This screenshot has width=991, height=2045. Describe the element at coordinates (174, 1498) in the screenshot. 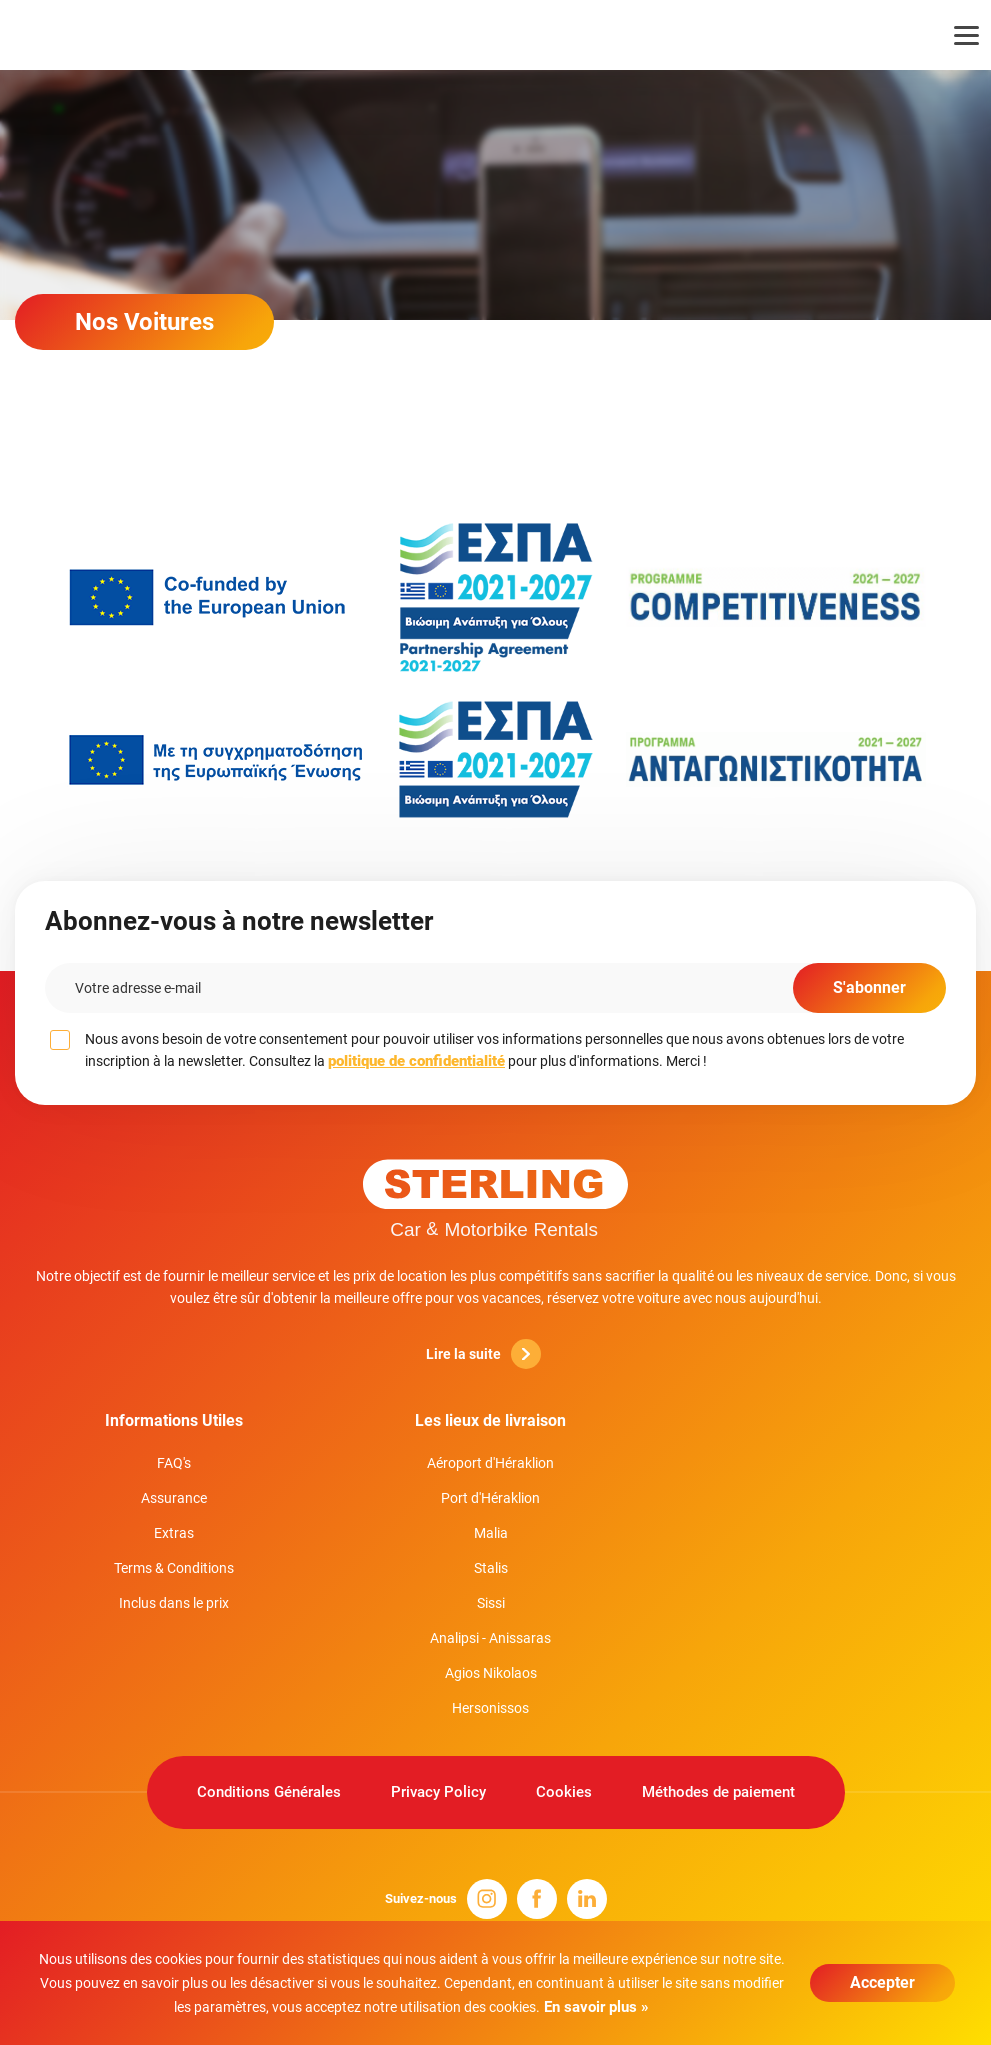

I see `Assurance` at that location.